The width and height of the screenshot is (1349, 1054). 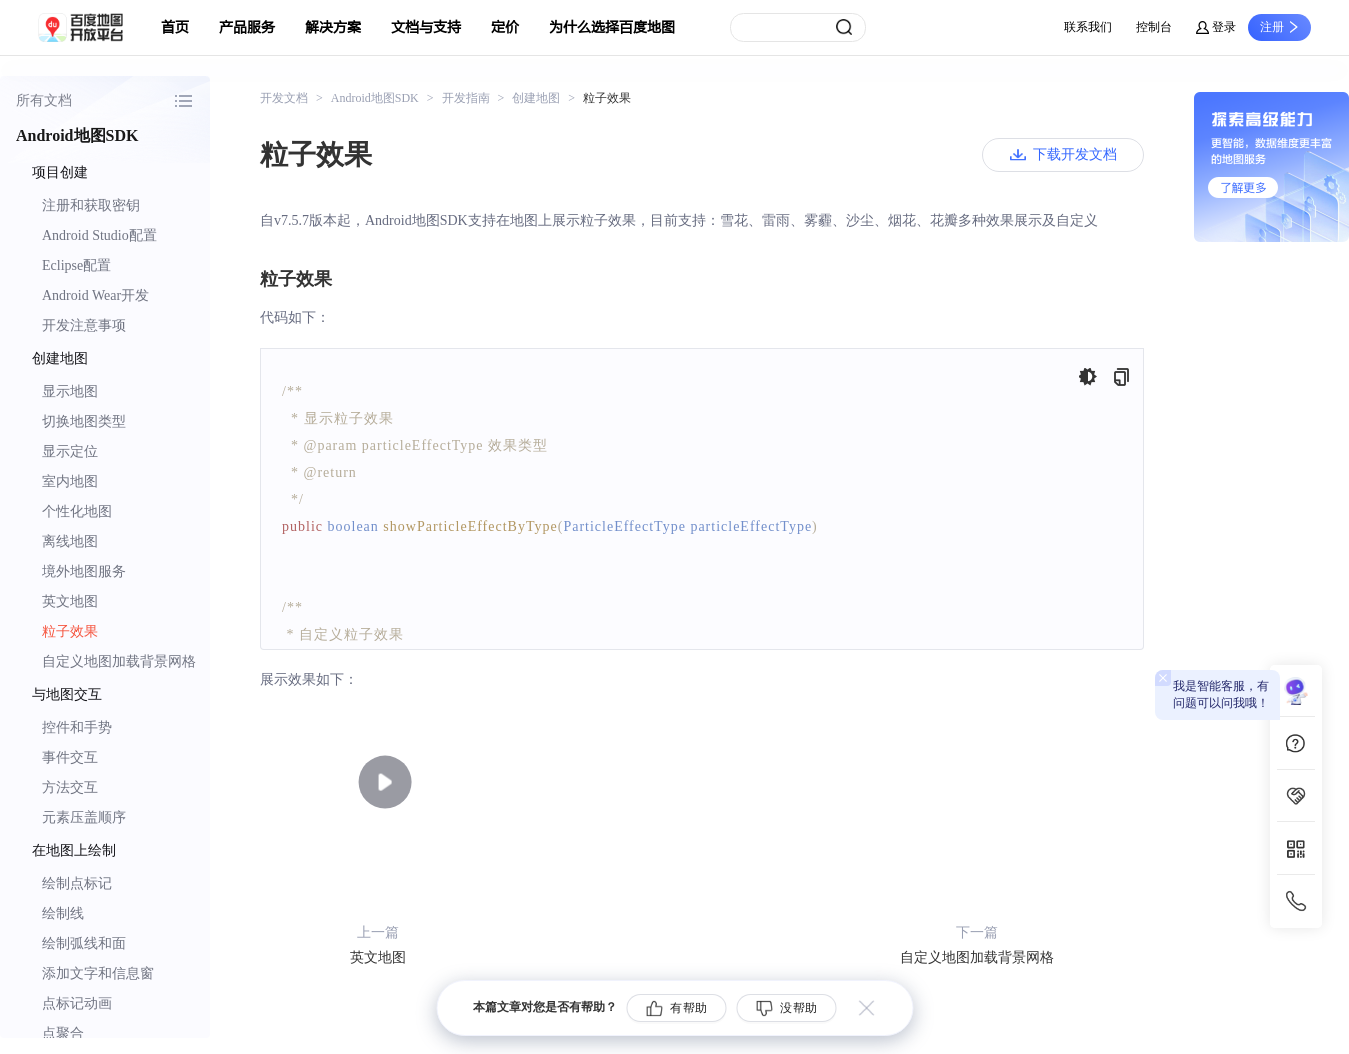 What do you see at coordinates (70, 601) in the screenshot?
I see `英文地图` at bounding box center [70, 601].